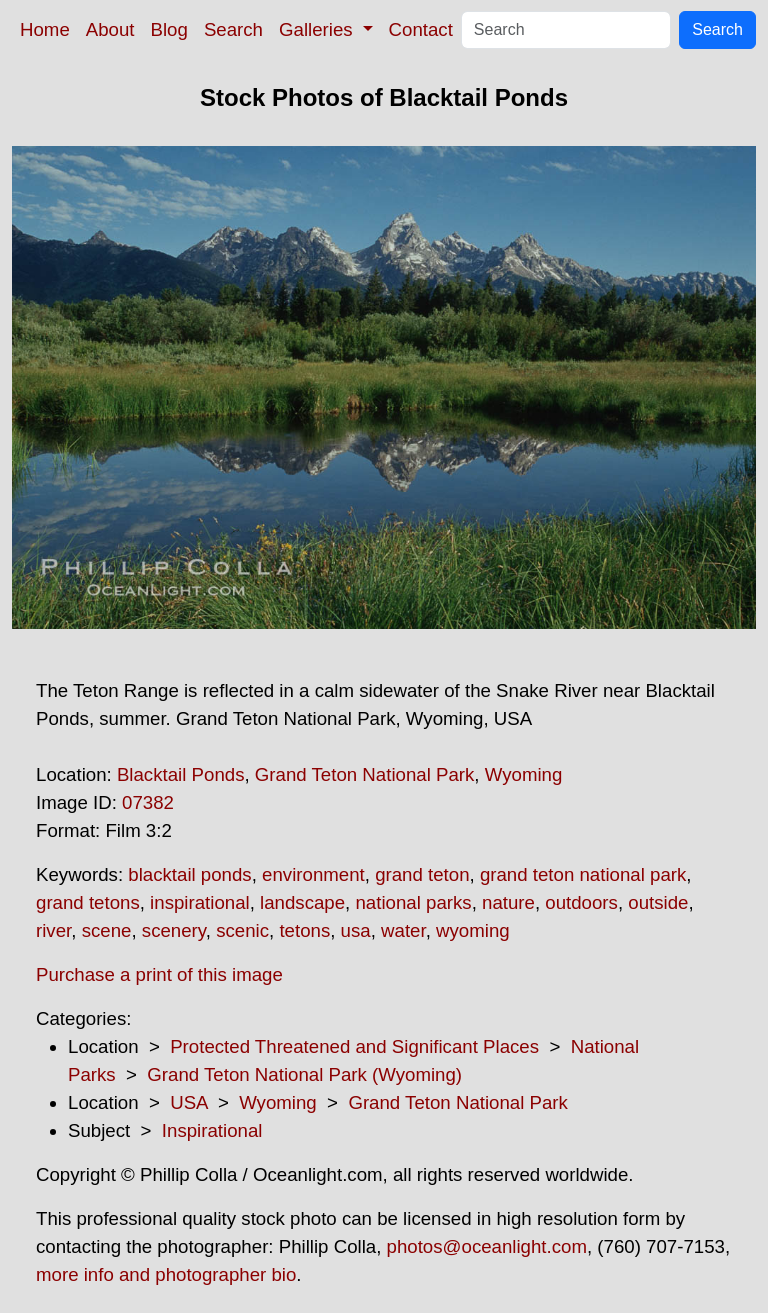 This screenshot has width=768, height=1313. What do you see at coordinates (365, 774) in the screenshot?
I see `Grand Teton National Park` at bounding box center [365, 774].